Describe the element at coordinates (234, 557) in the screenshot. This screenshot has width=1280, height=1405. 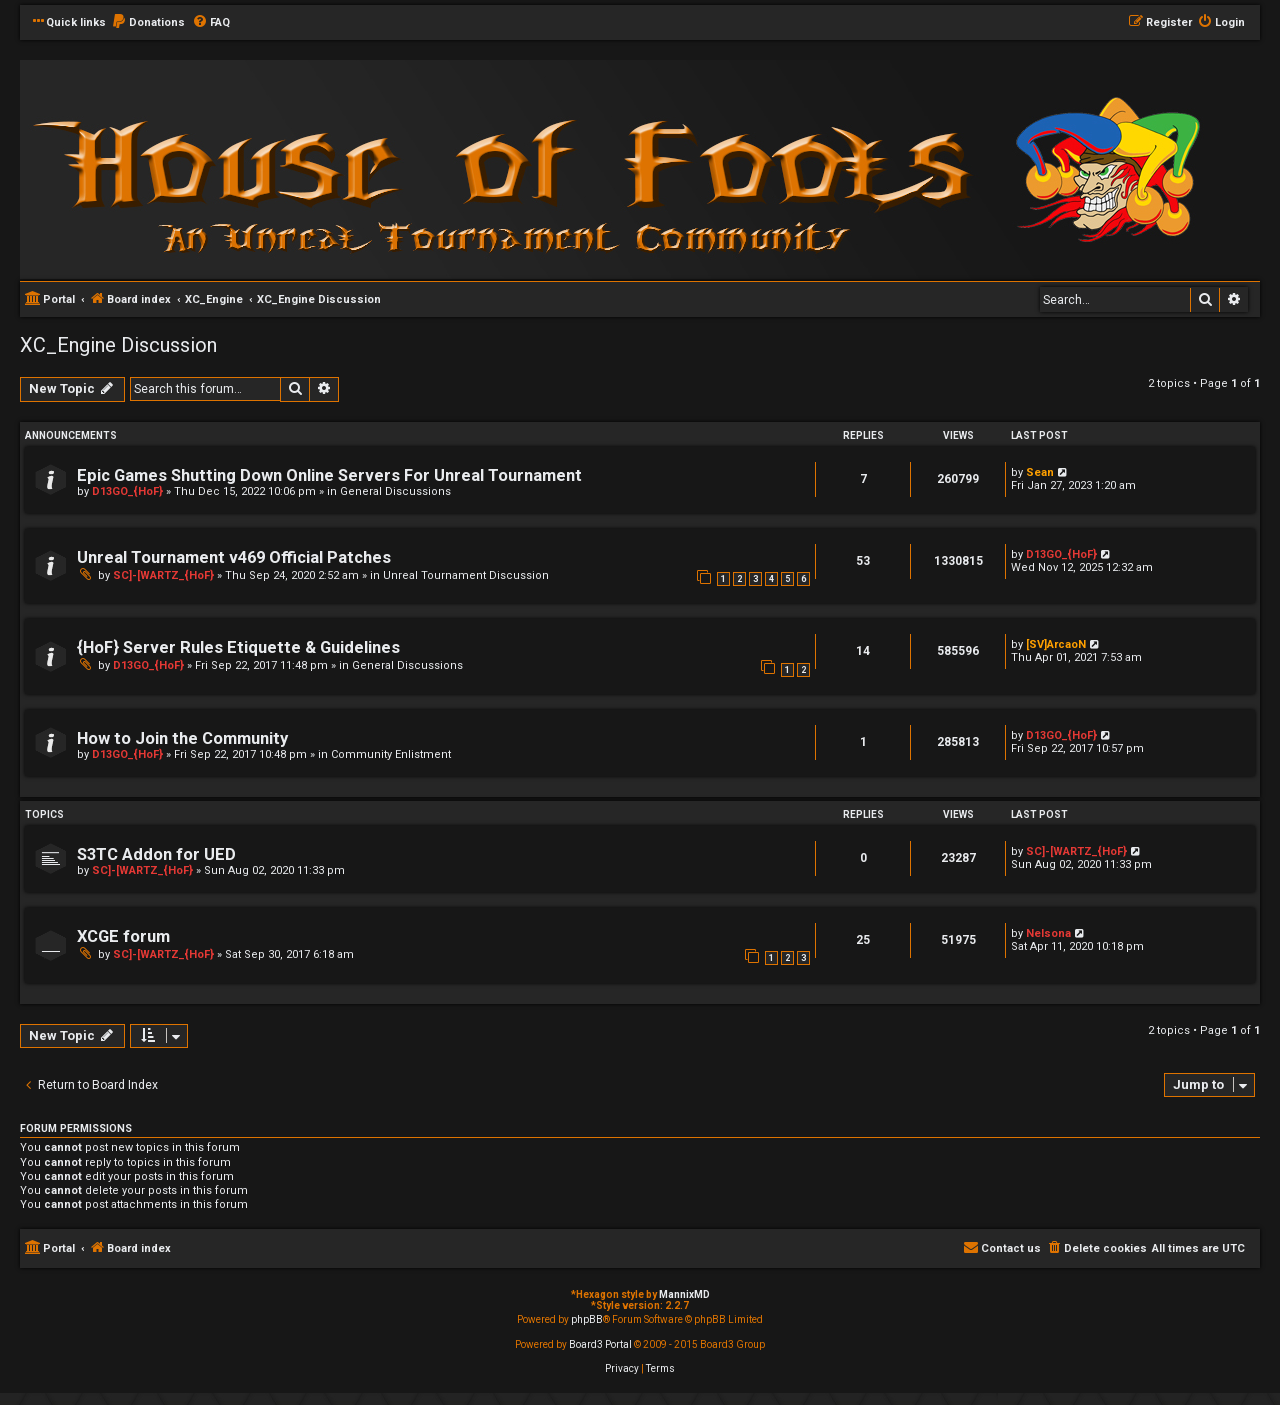
I see `Unreal Tournament v469 Official Patches` at that location.